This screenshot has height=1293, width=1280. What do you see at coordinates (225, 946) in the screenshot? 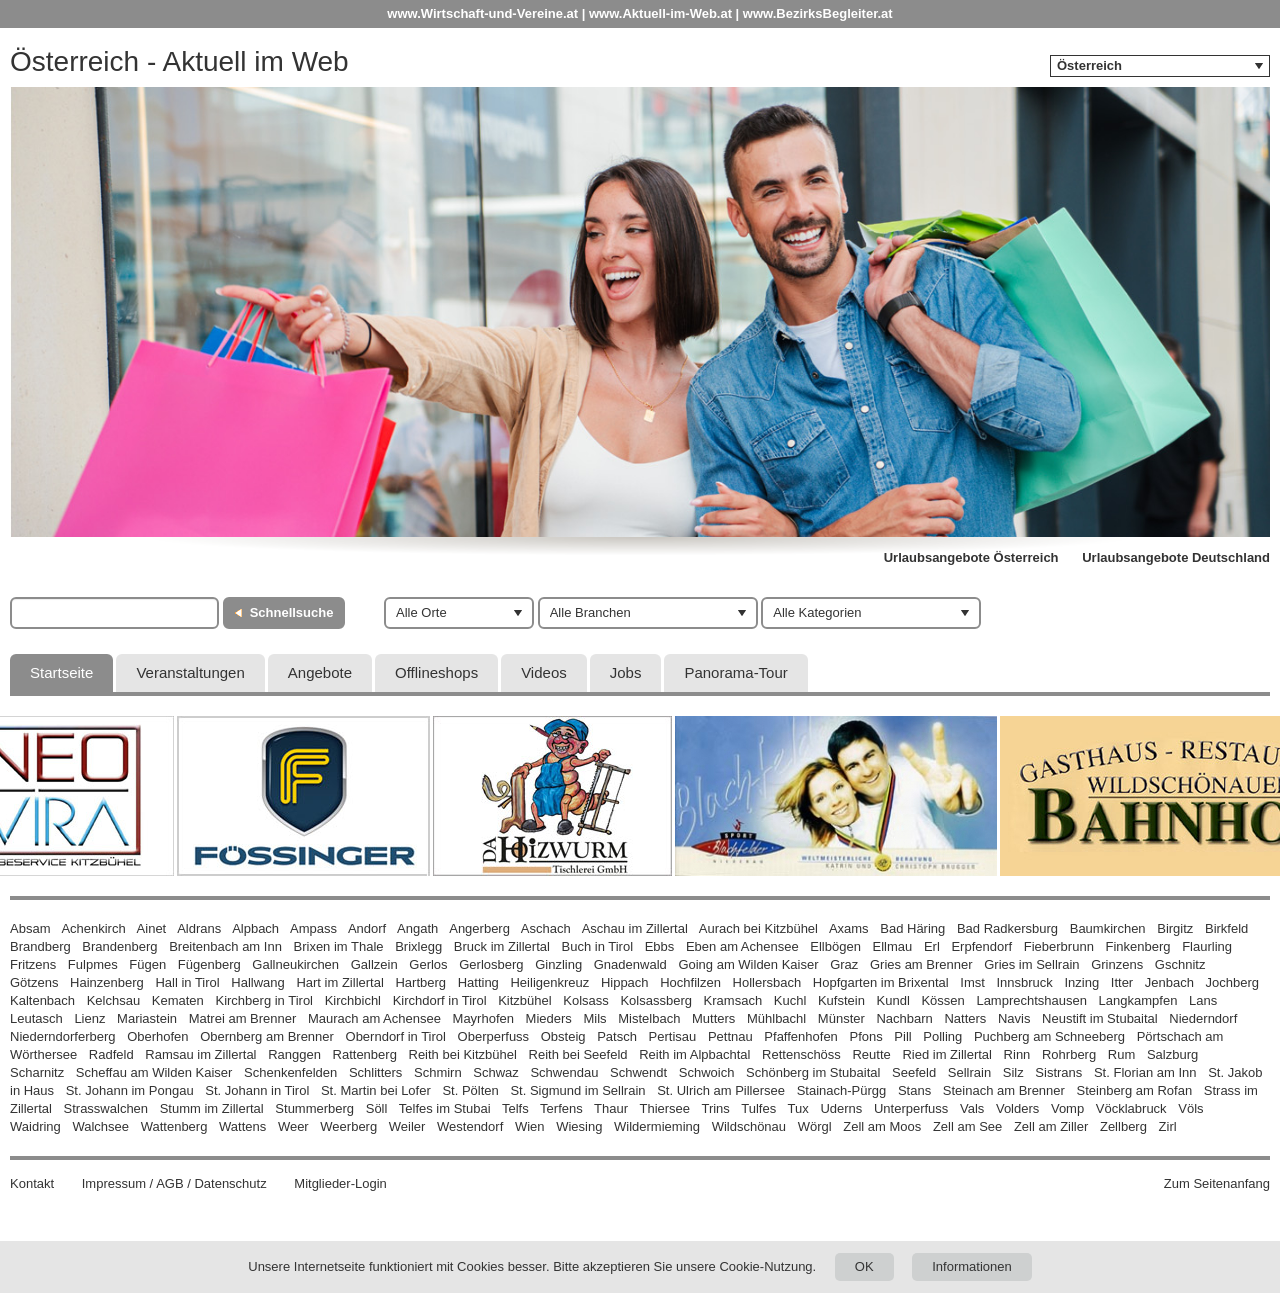
I see `Breitenbach am Inn` at bounding box center [225, 946].